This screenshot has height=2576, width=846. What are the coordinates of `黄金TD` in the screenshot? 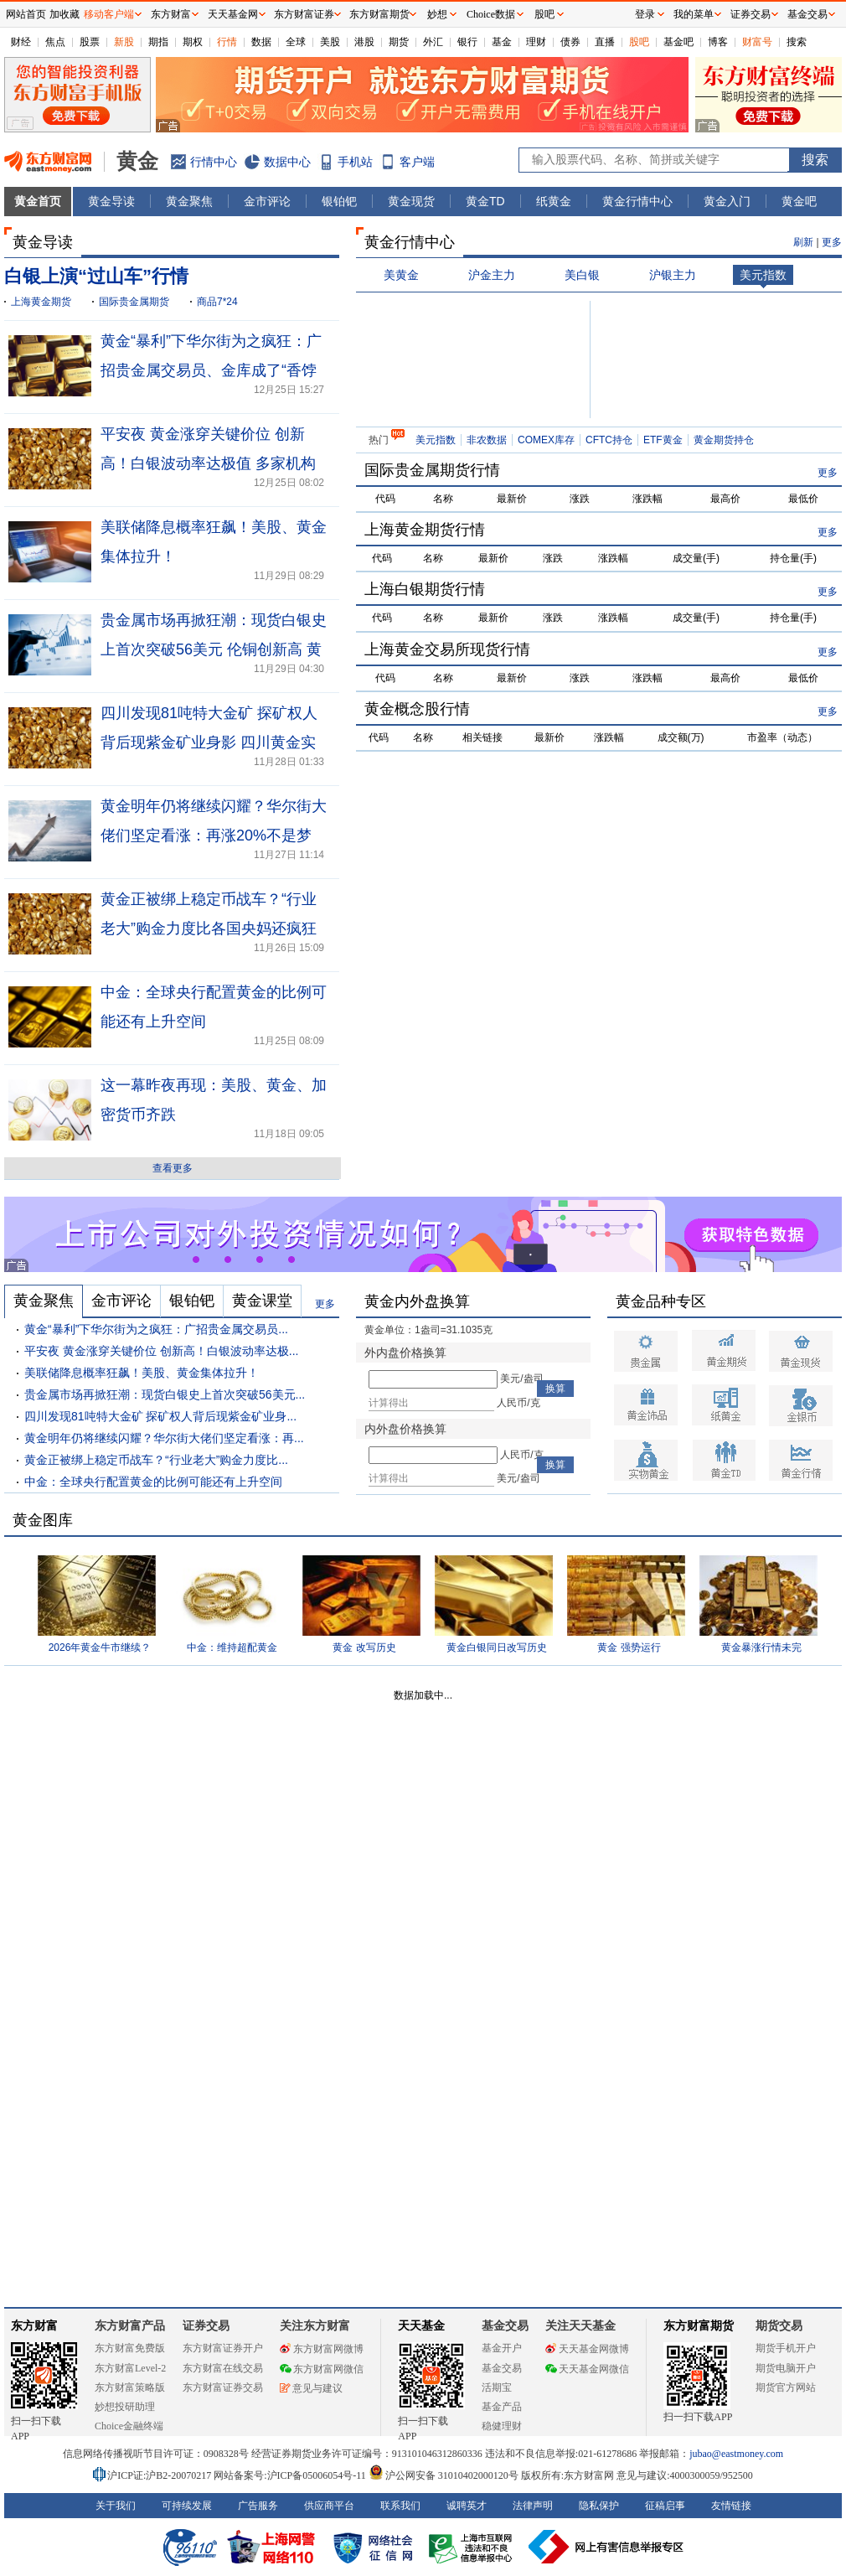 It's located at (485, 201).